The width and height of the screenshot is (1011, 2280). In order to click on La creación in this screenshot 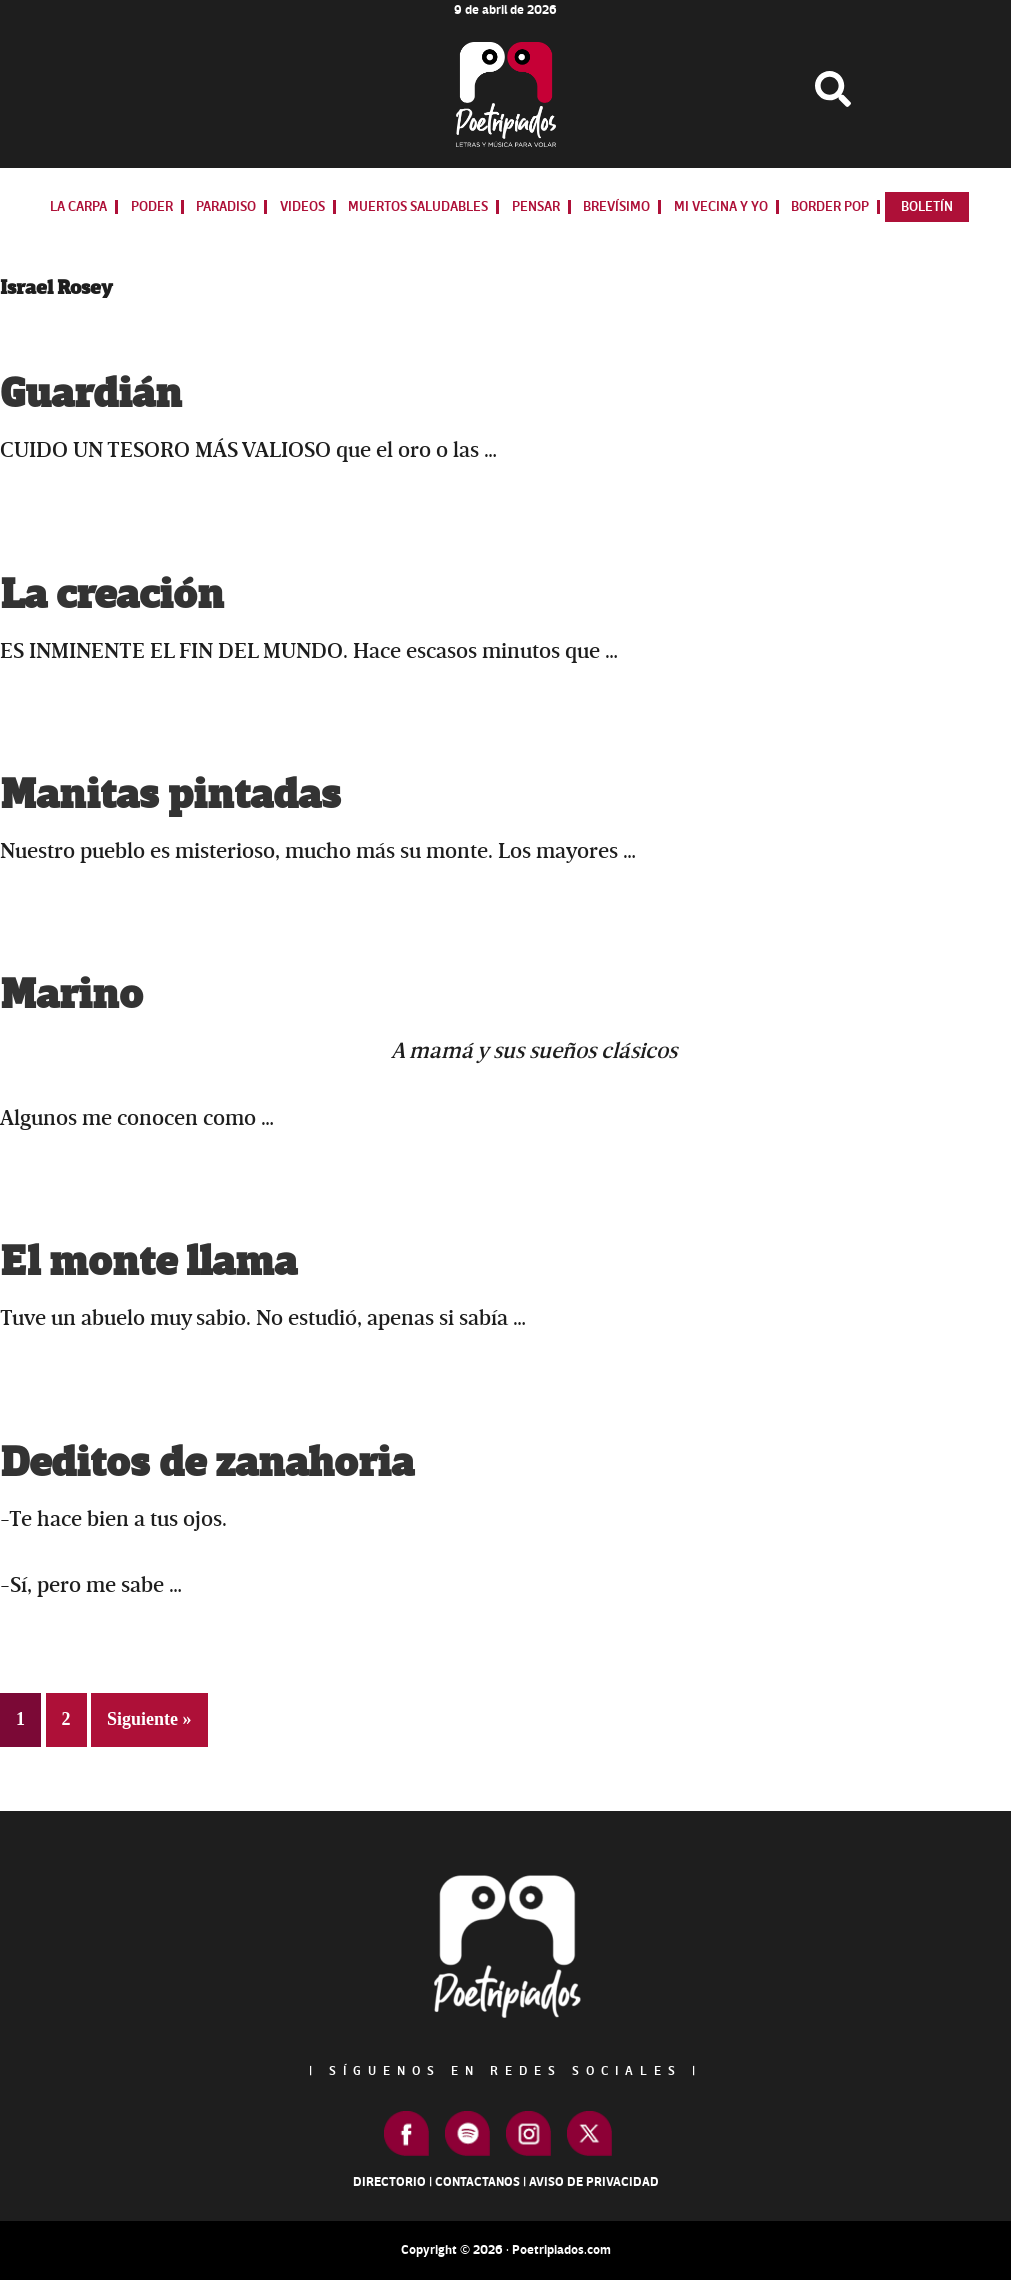, I will do `click(112, 595)`.